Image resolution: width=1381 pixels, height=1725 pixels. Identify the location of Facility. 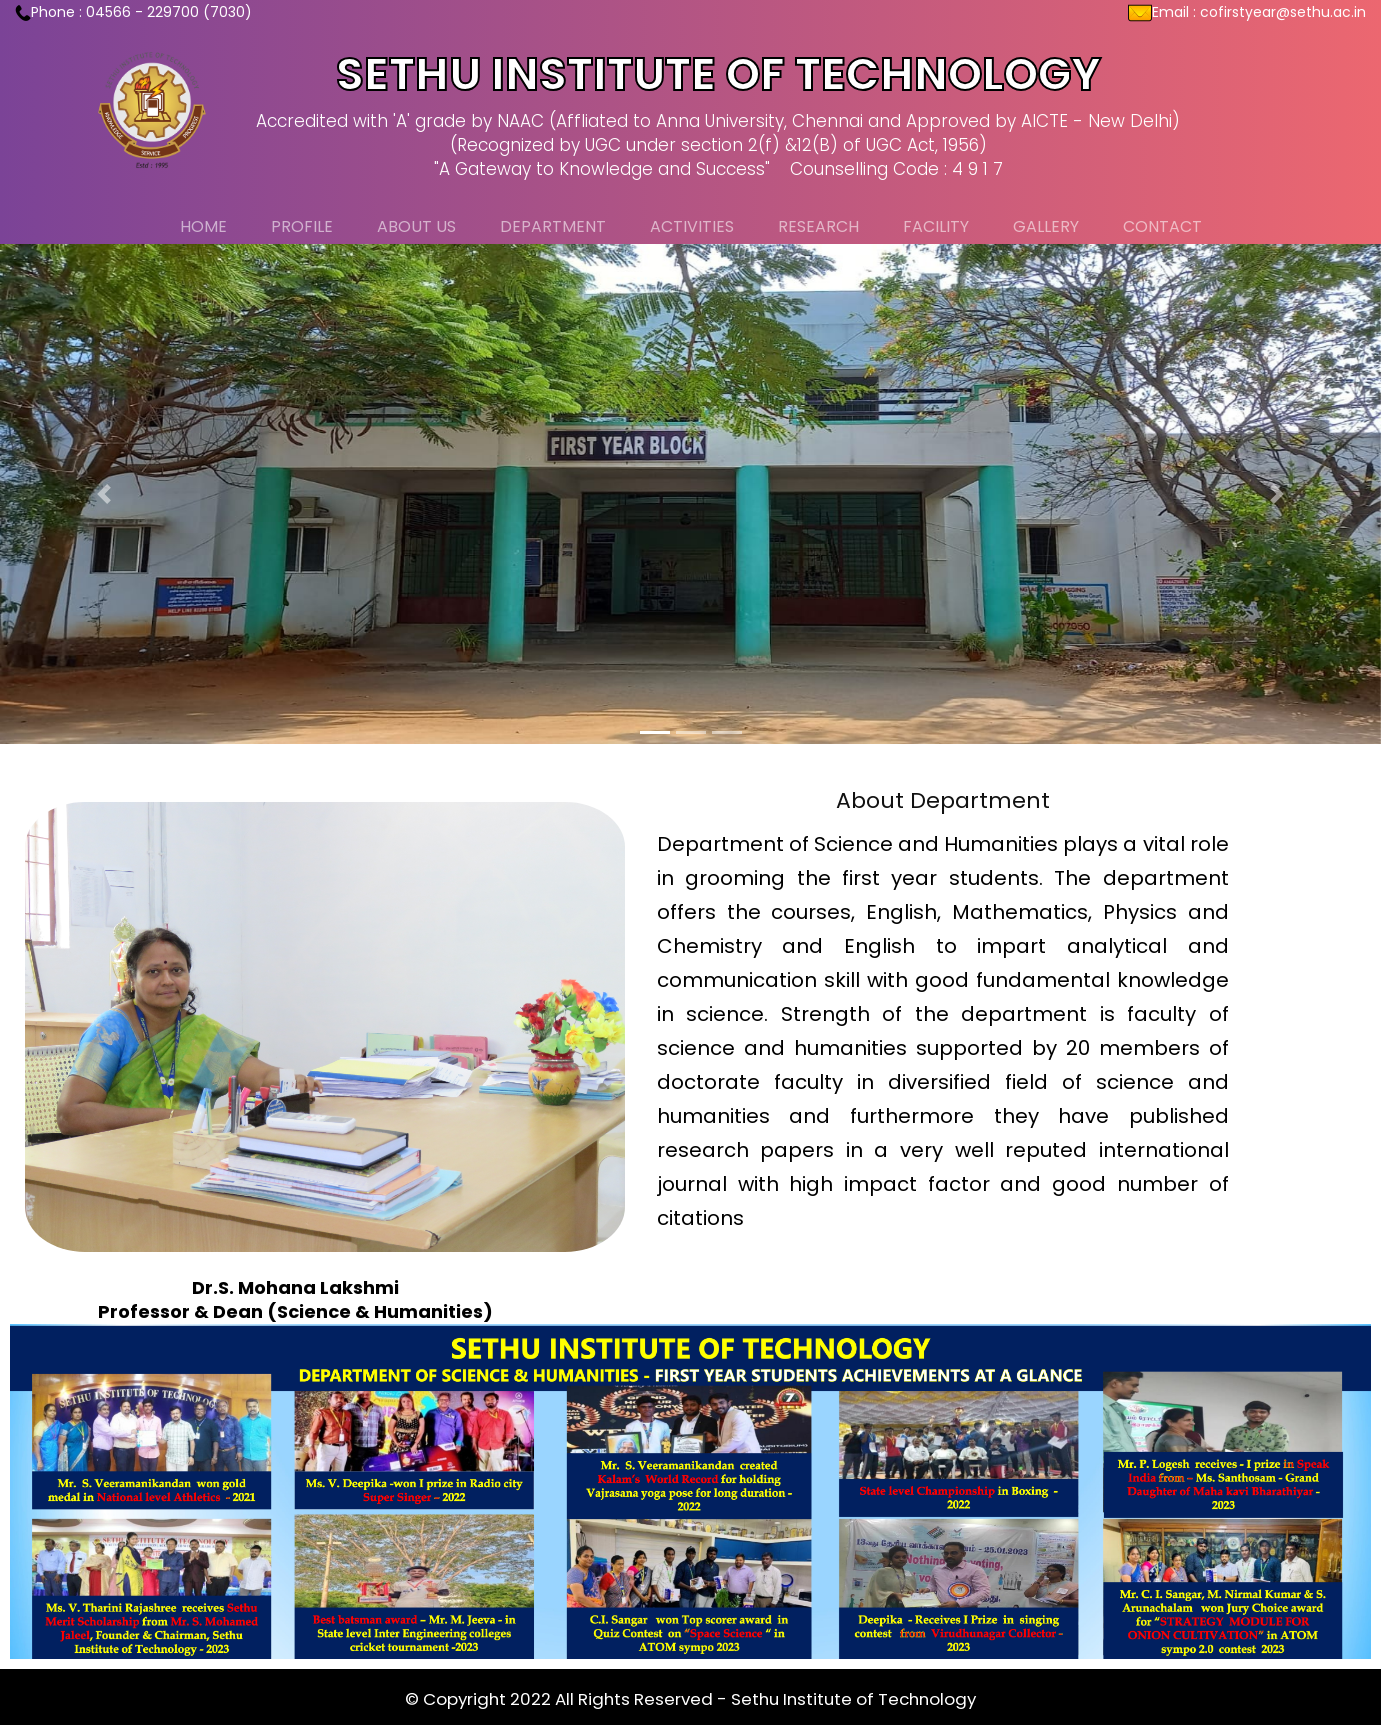
(936, 226).